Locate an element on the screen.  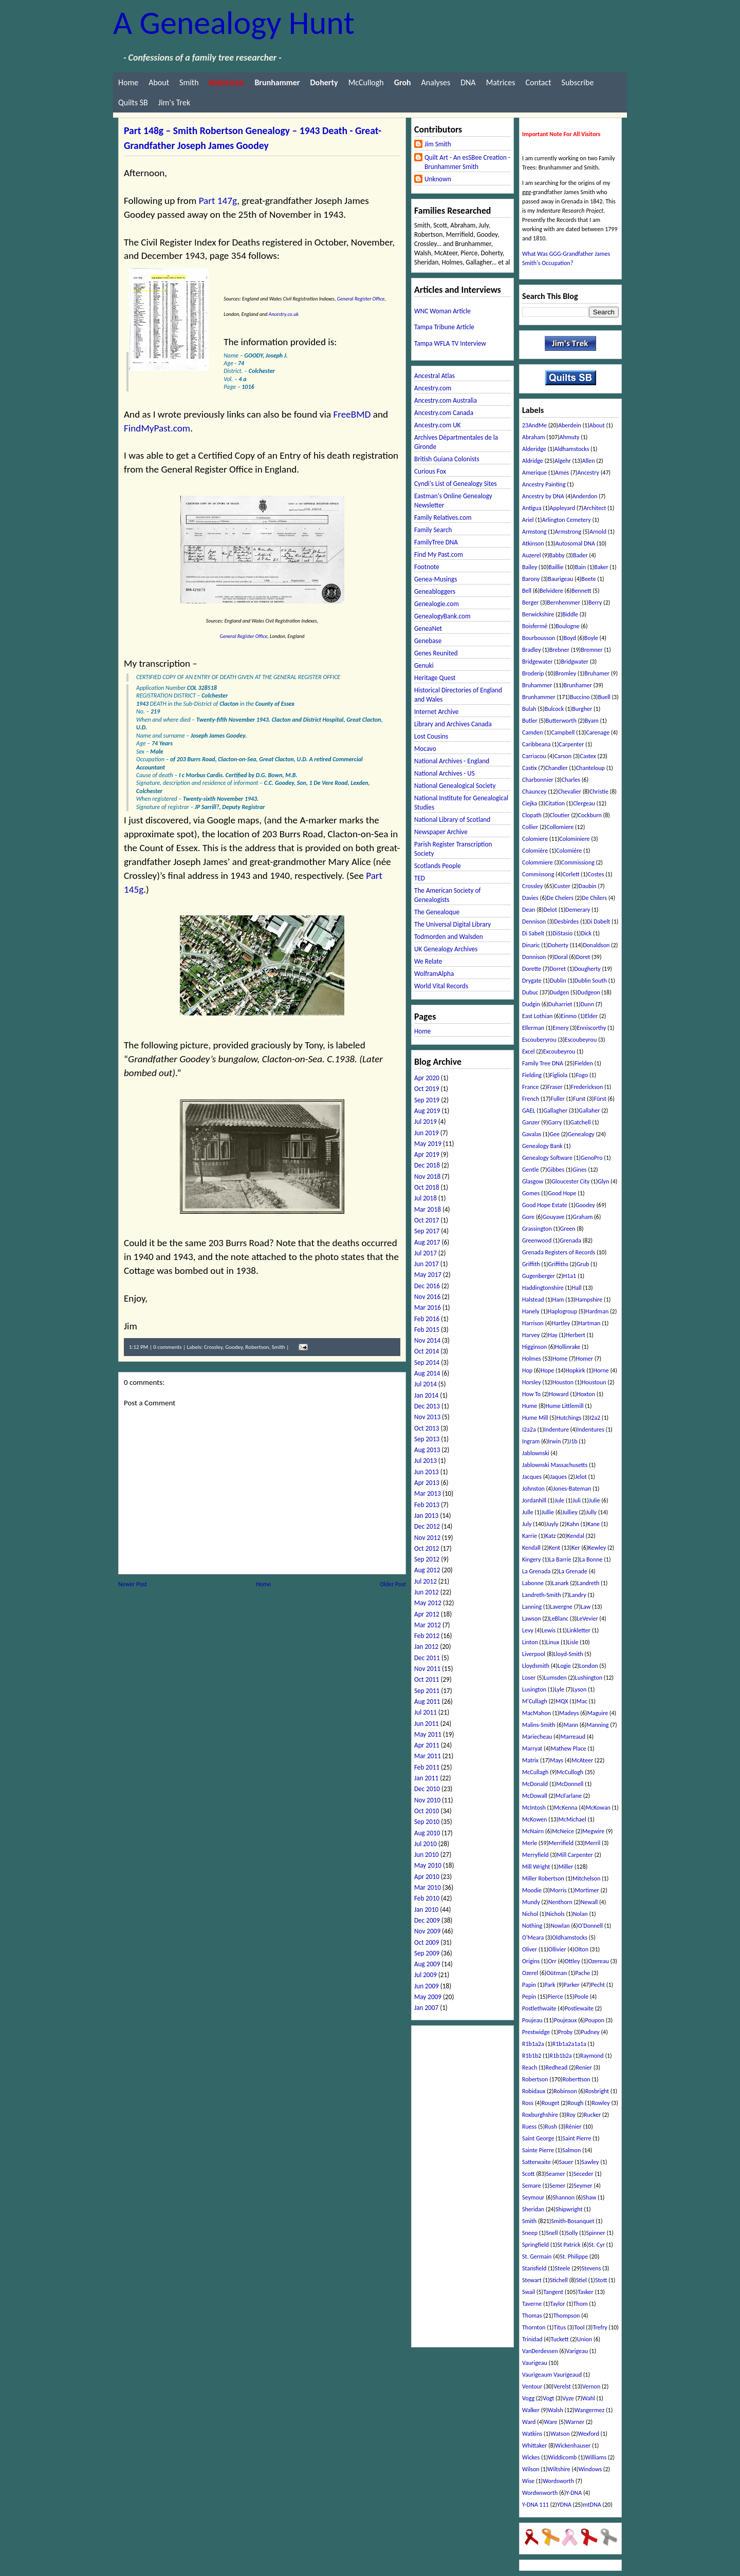
Roberttson is located at coordinates (576, 2079).